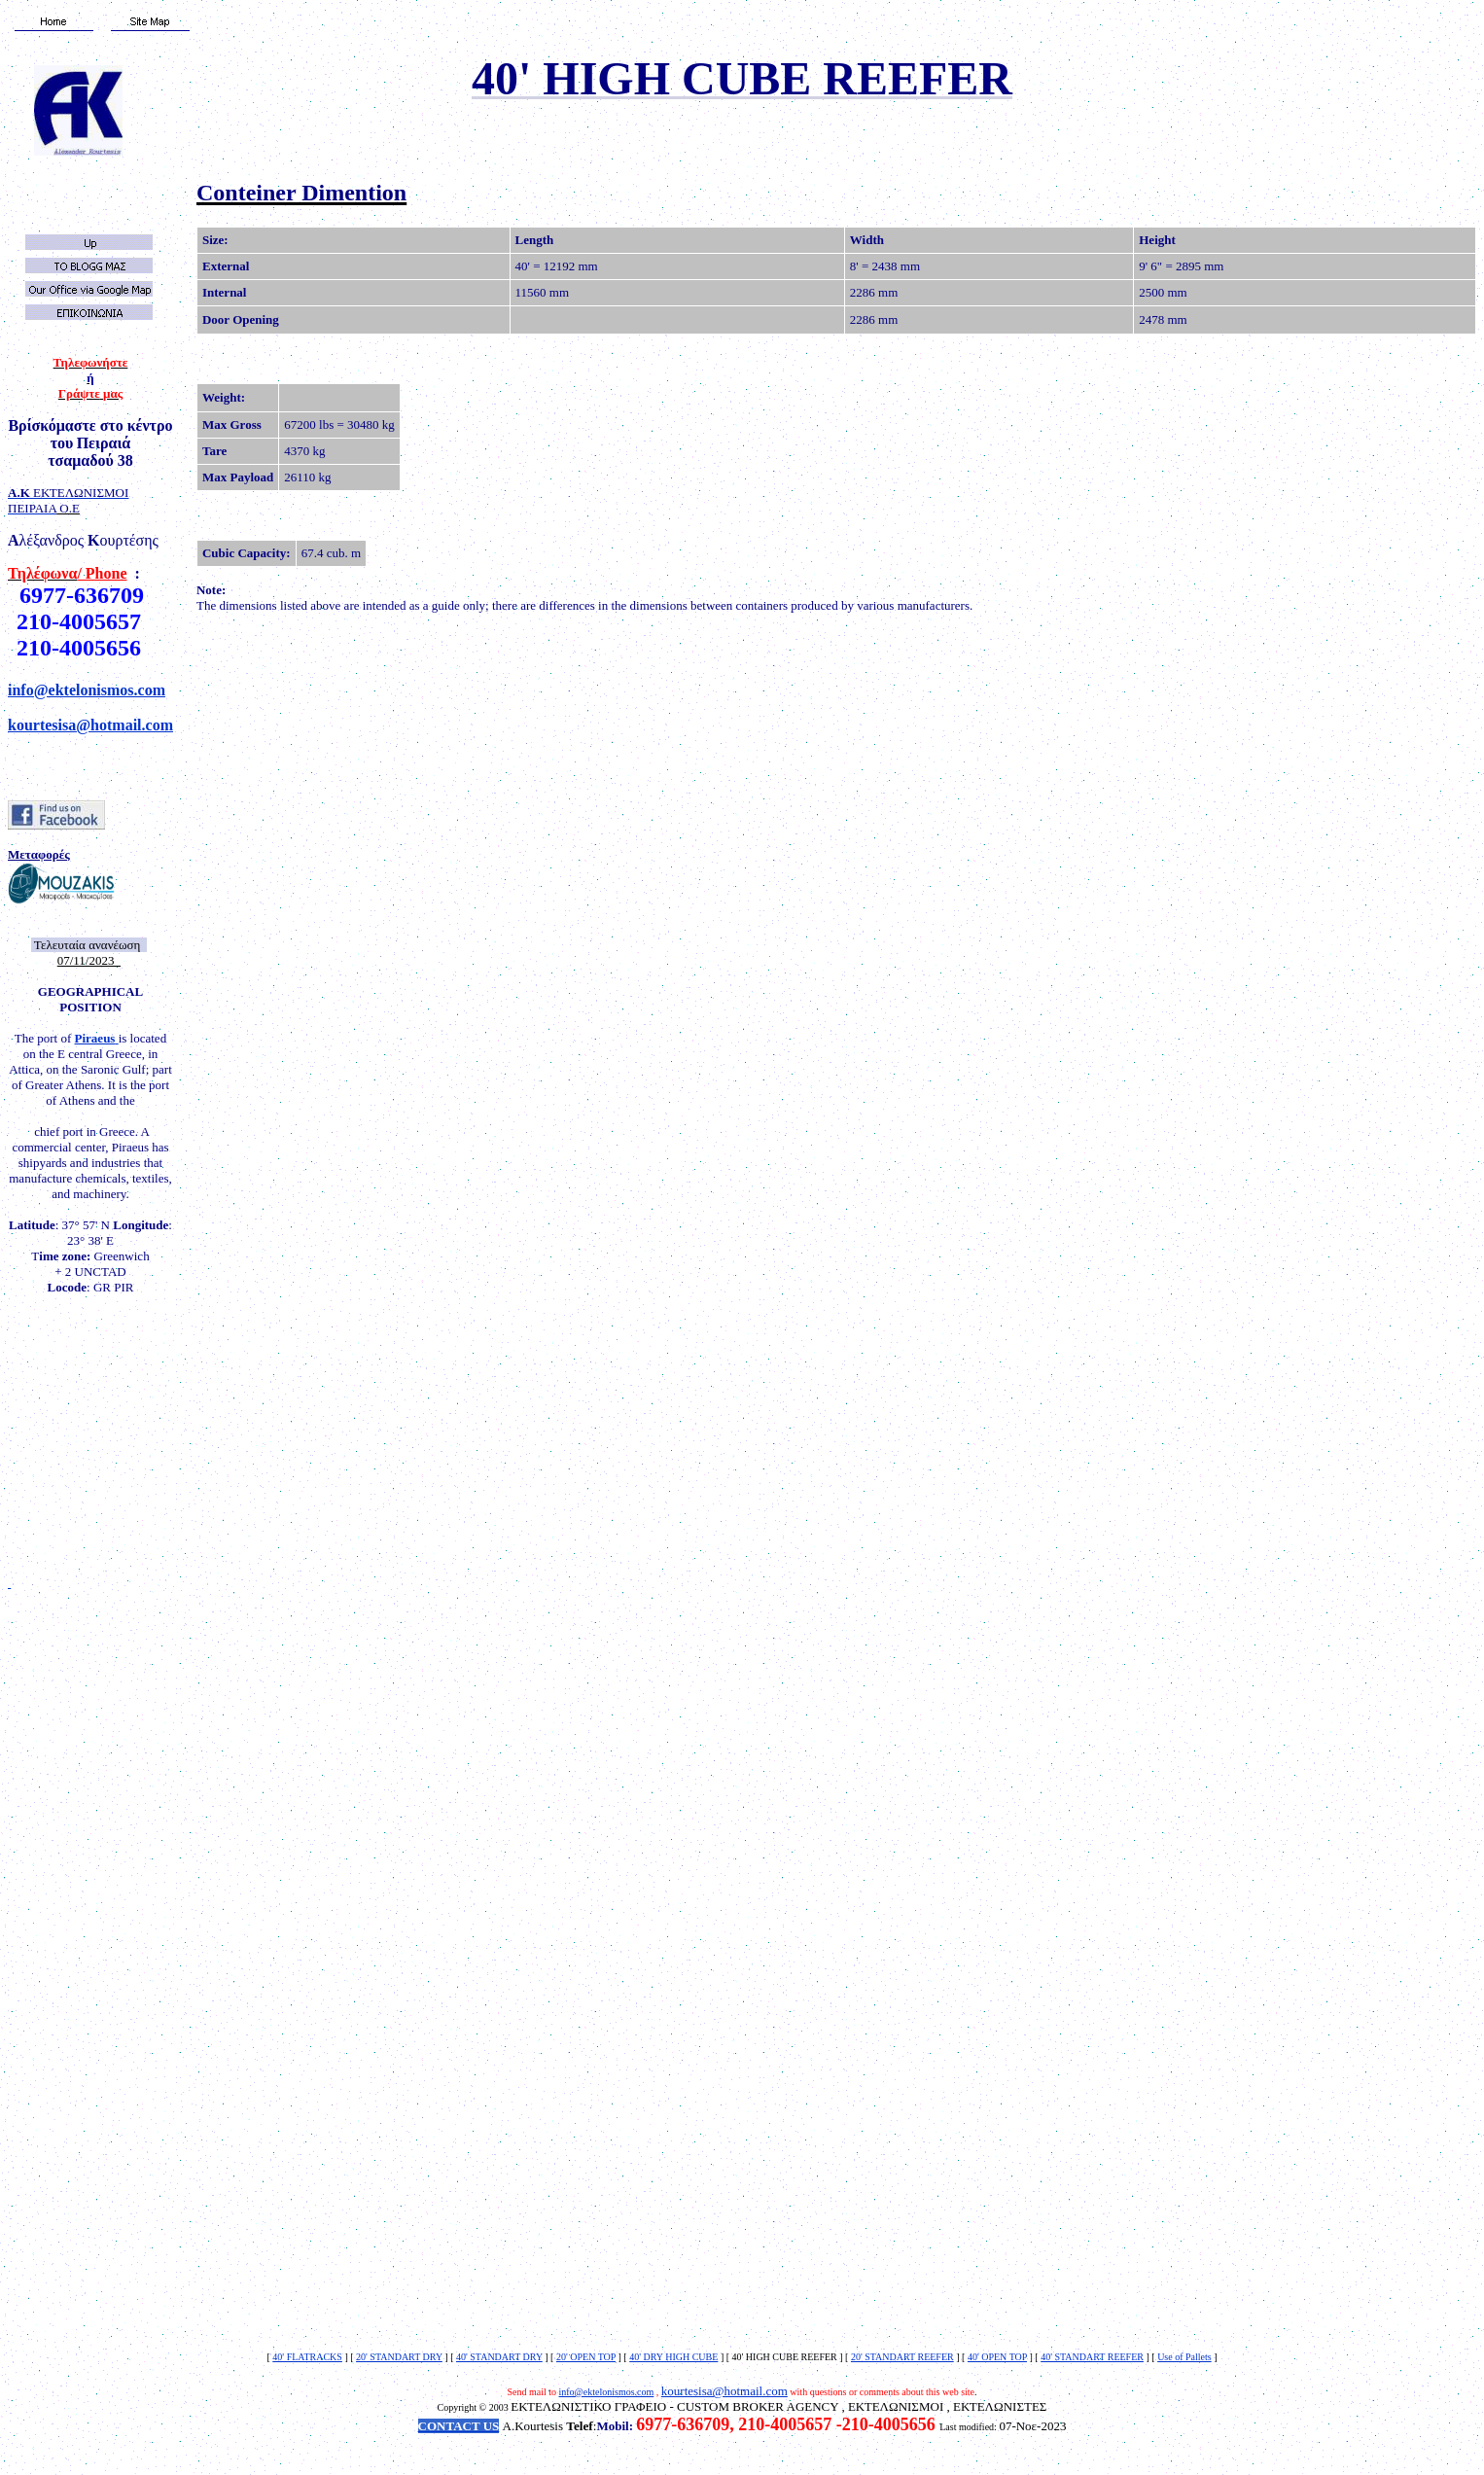 Image resolution: width=1484 pixels, height=2475 pixels. What do you see at coordinates (499, 2356) in the screenshot?
I see `40' STANDART DRY` at bounding box center [499, 2356].